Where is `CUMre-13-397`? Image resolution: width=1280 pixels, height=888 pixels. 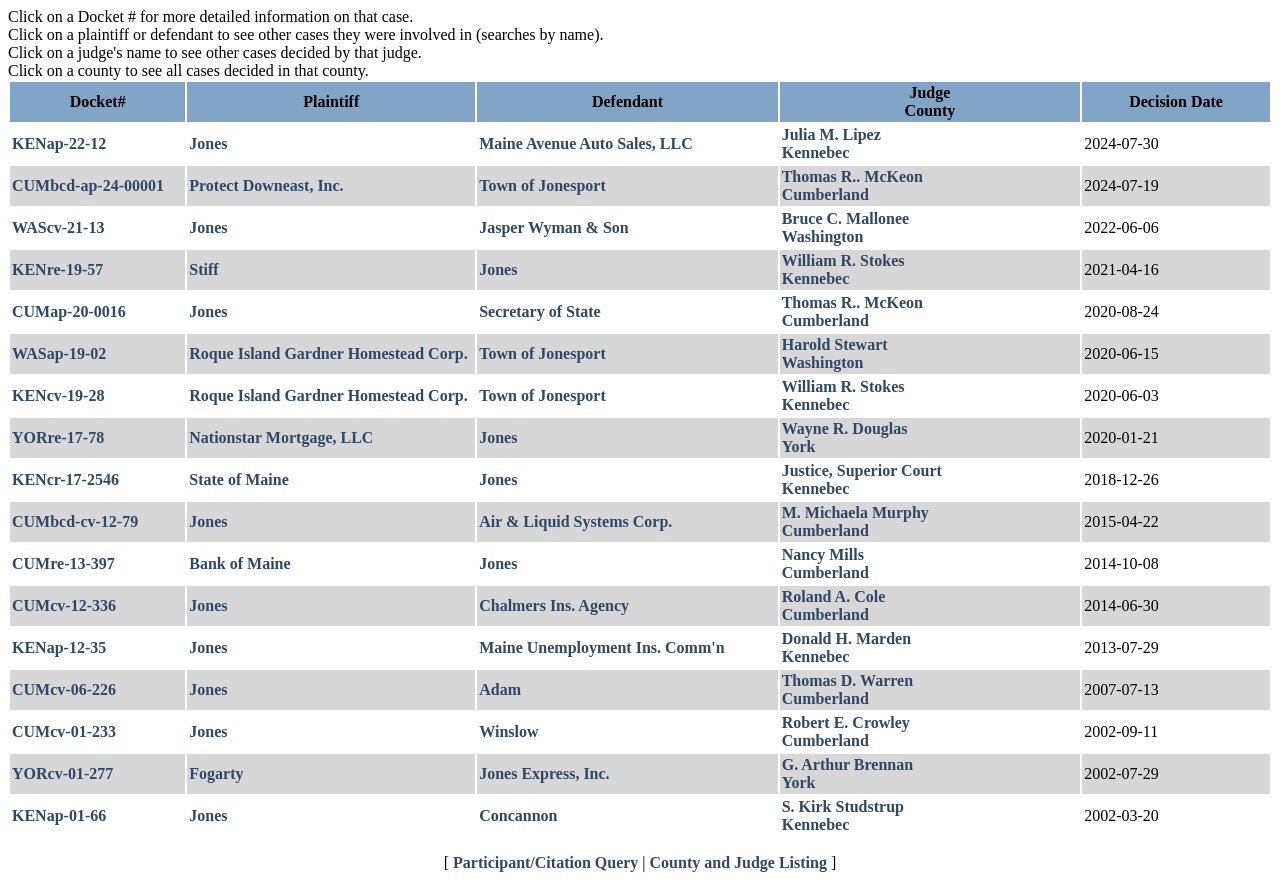
CUMre-13-397 is located at coordinates (63, 563).